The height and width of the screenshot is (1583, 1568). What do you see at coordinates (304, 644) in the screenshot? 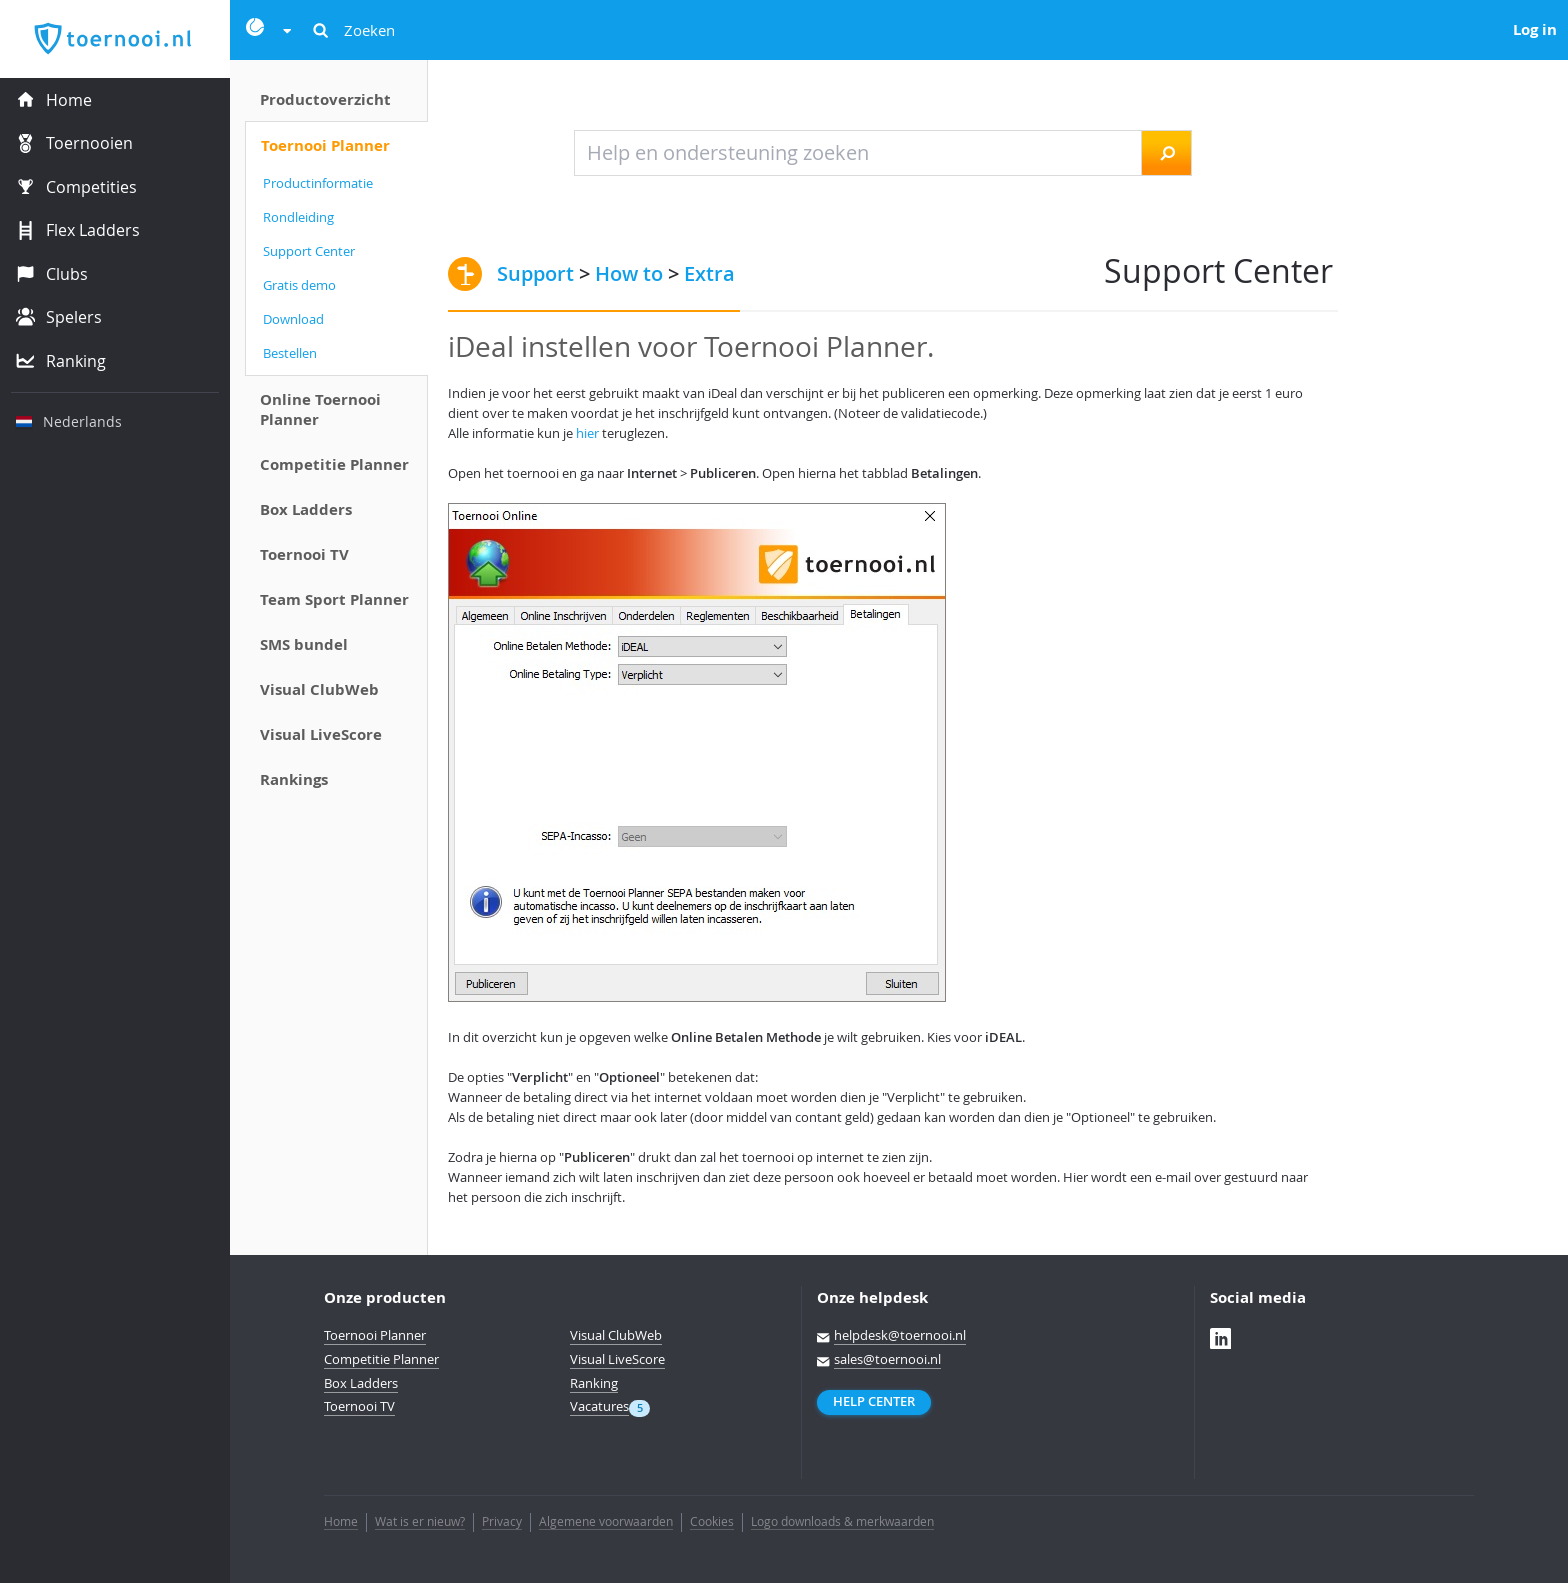
I see `SMS bundel` at bounding box center [304, 644].